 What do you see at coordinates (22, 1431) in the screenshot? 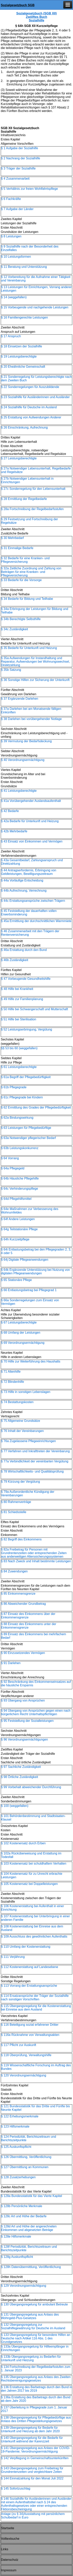
I see `§ 76 Inhalt der Vereinbarungen` at bounding box center [22, 1431].